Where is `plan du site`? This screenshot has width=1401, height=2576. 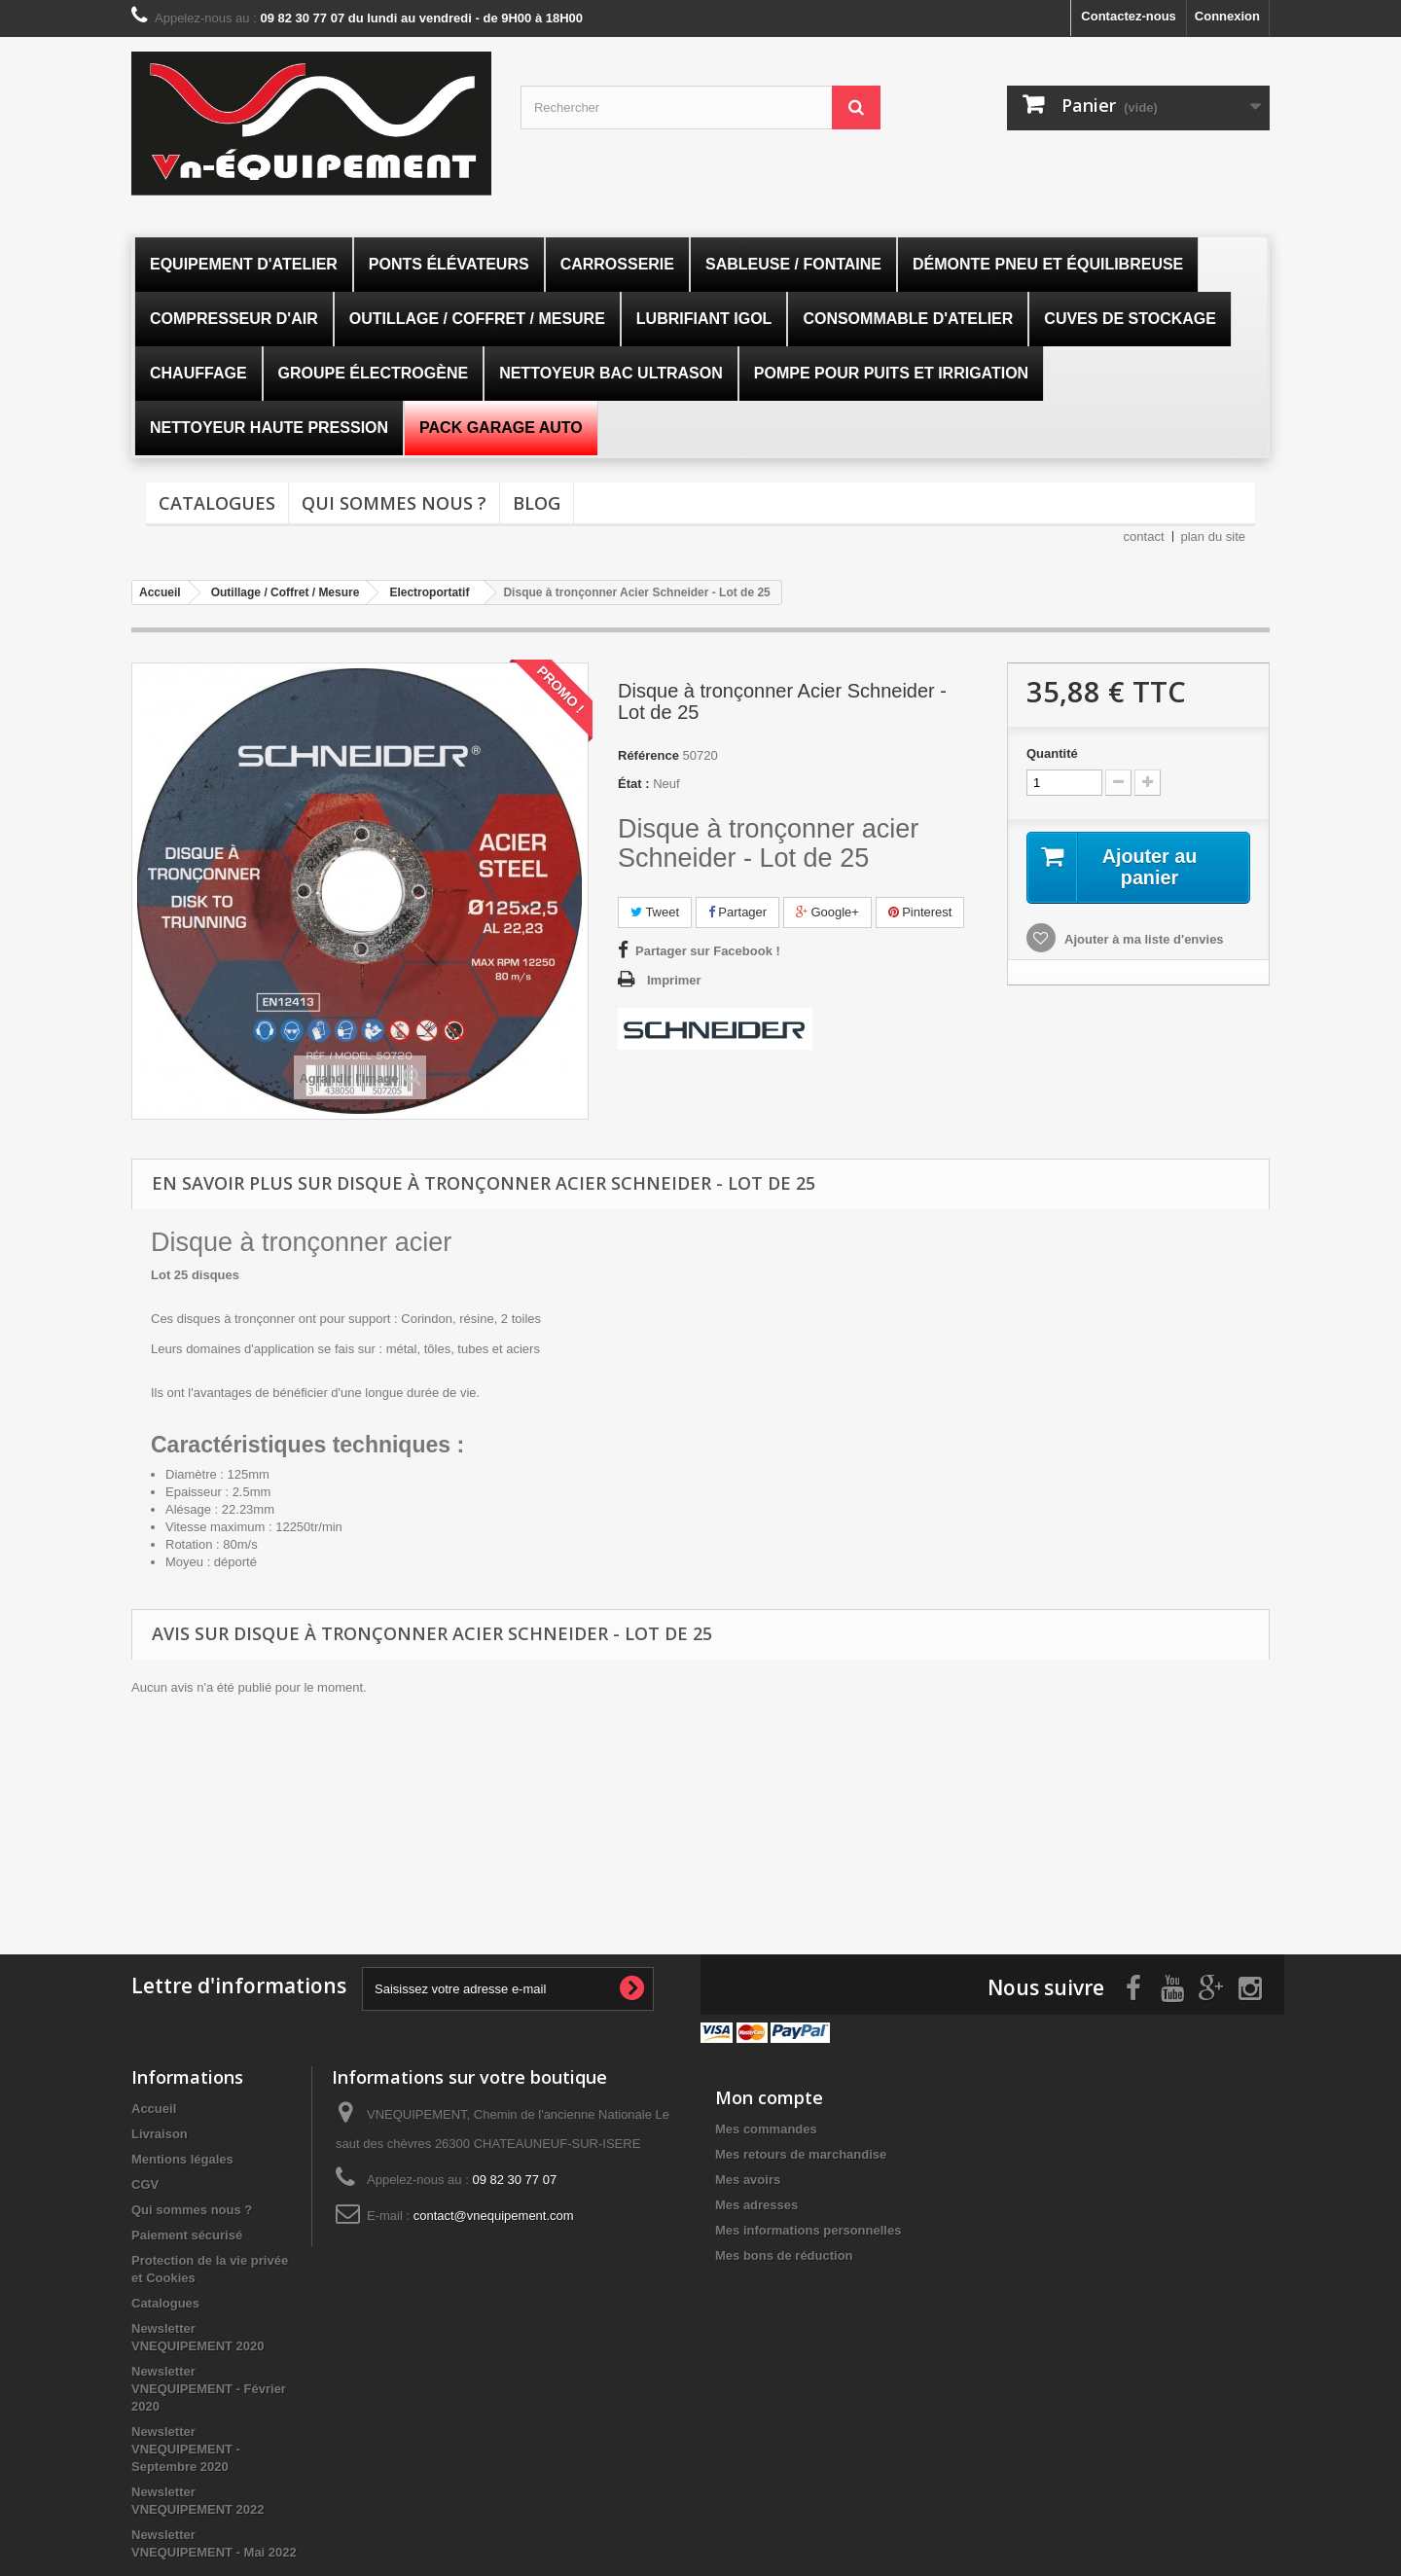 plan du site is located at coordinates (1213, 536).